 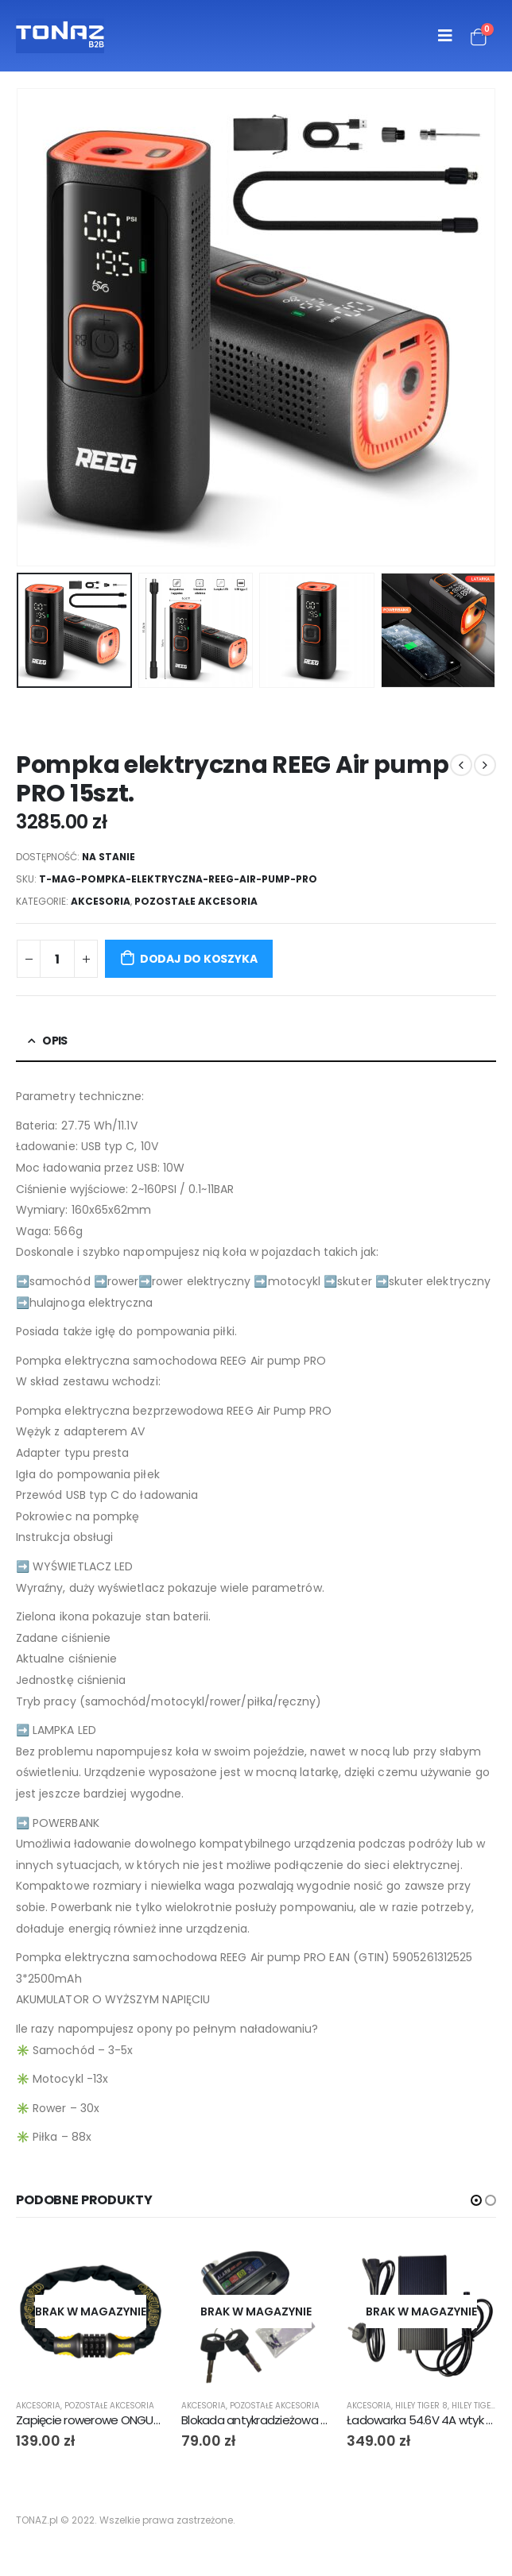 What do you see at coordinates (199, 959) in the screenshot?
I see `Dodaj do koszyka` at bounding box center [199, 959].